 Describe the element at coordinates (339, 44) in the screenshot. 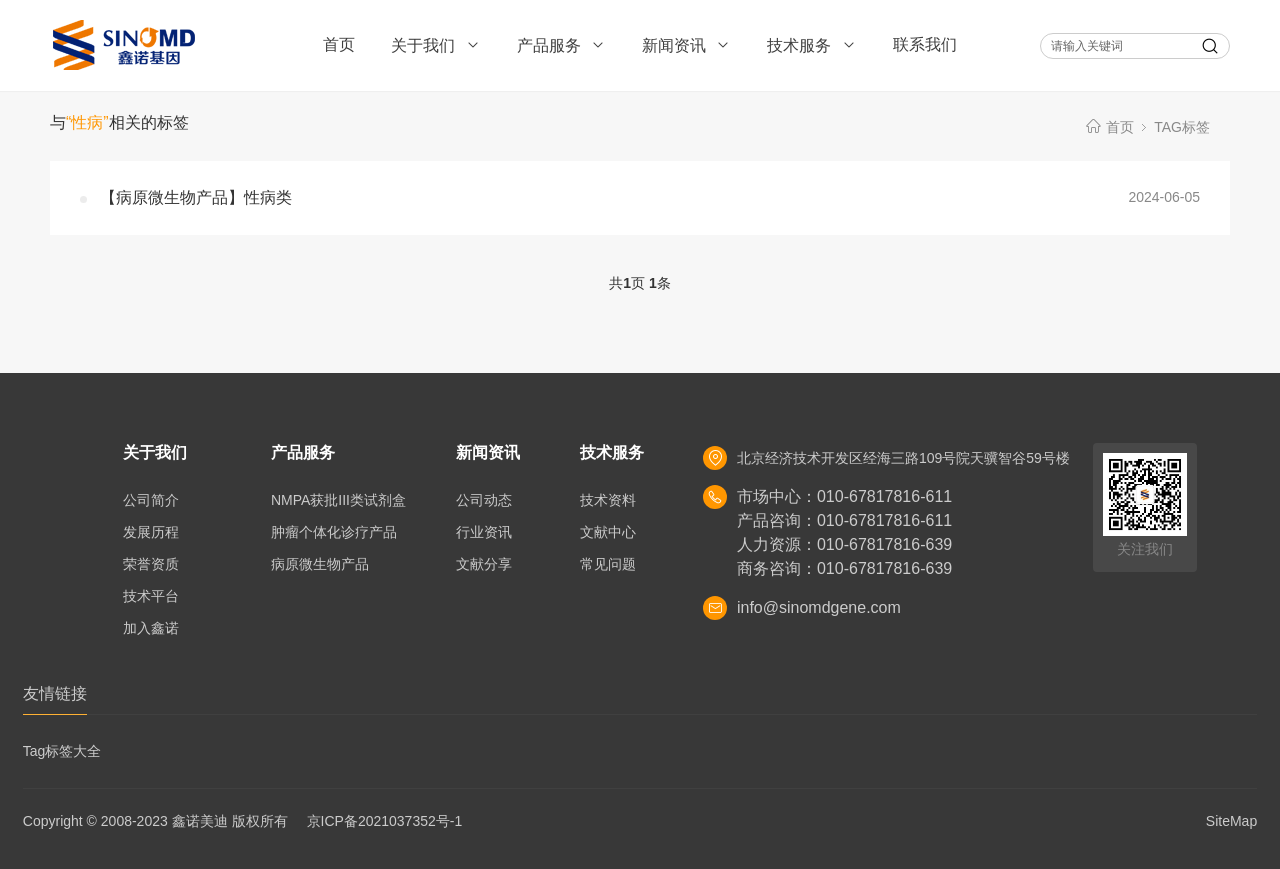

I see `首页` at that location.